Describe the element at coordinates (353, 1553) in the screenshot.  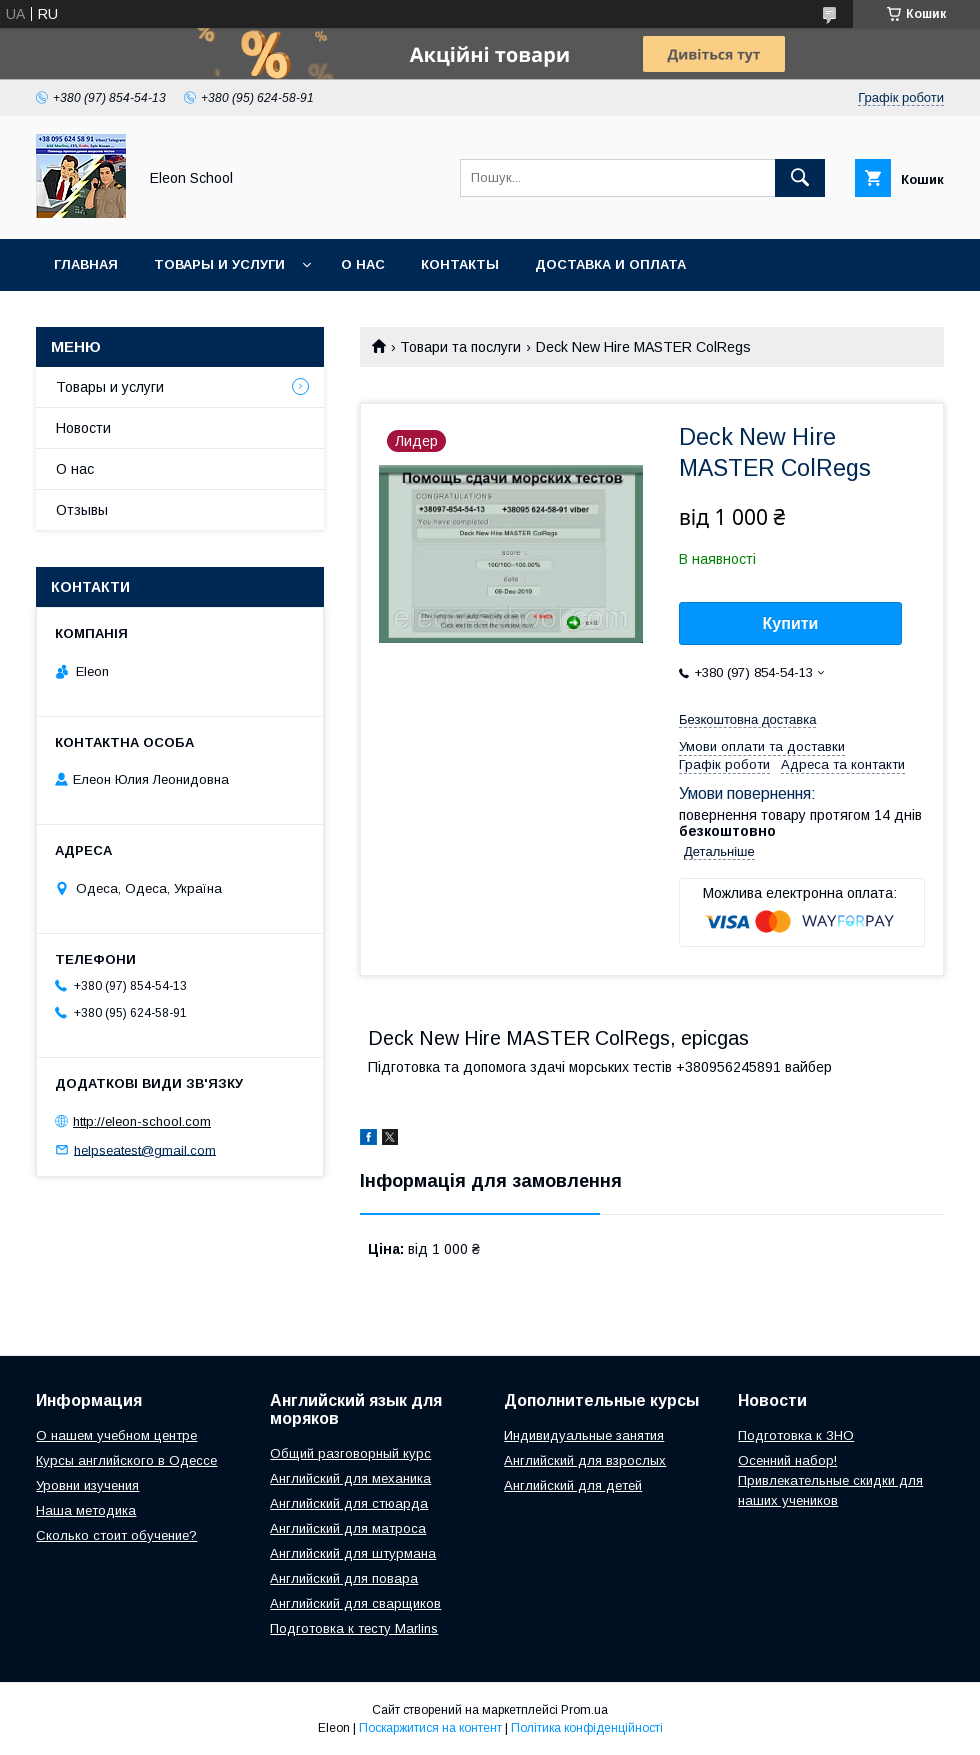
I see `Английский для штурмана` at that location.